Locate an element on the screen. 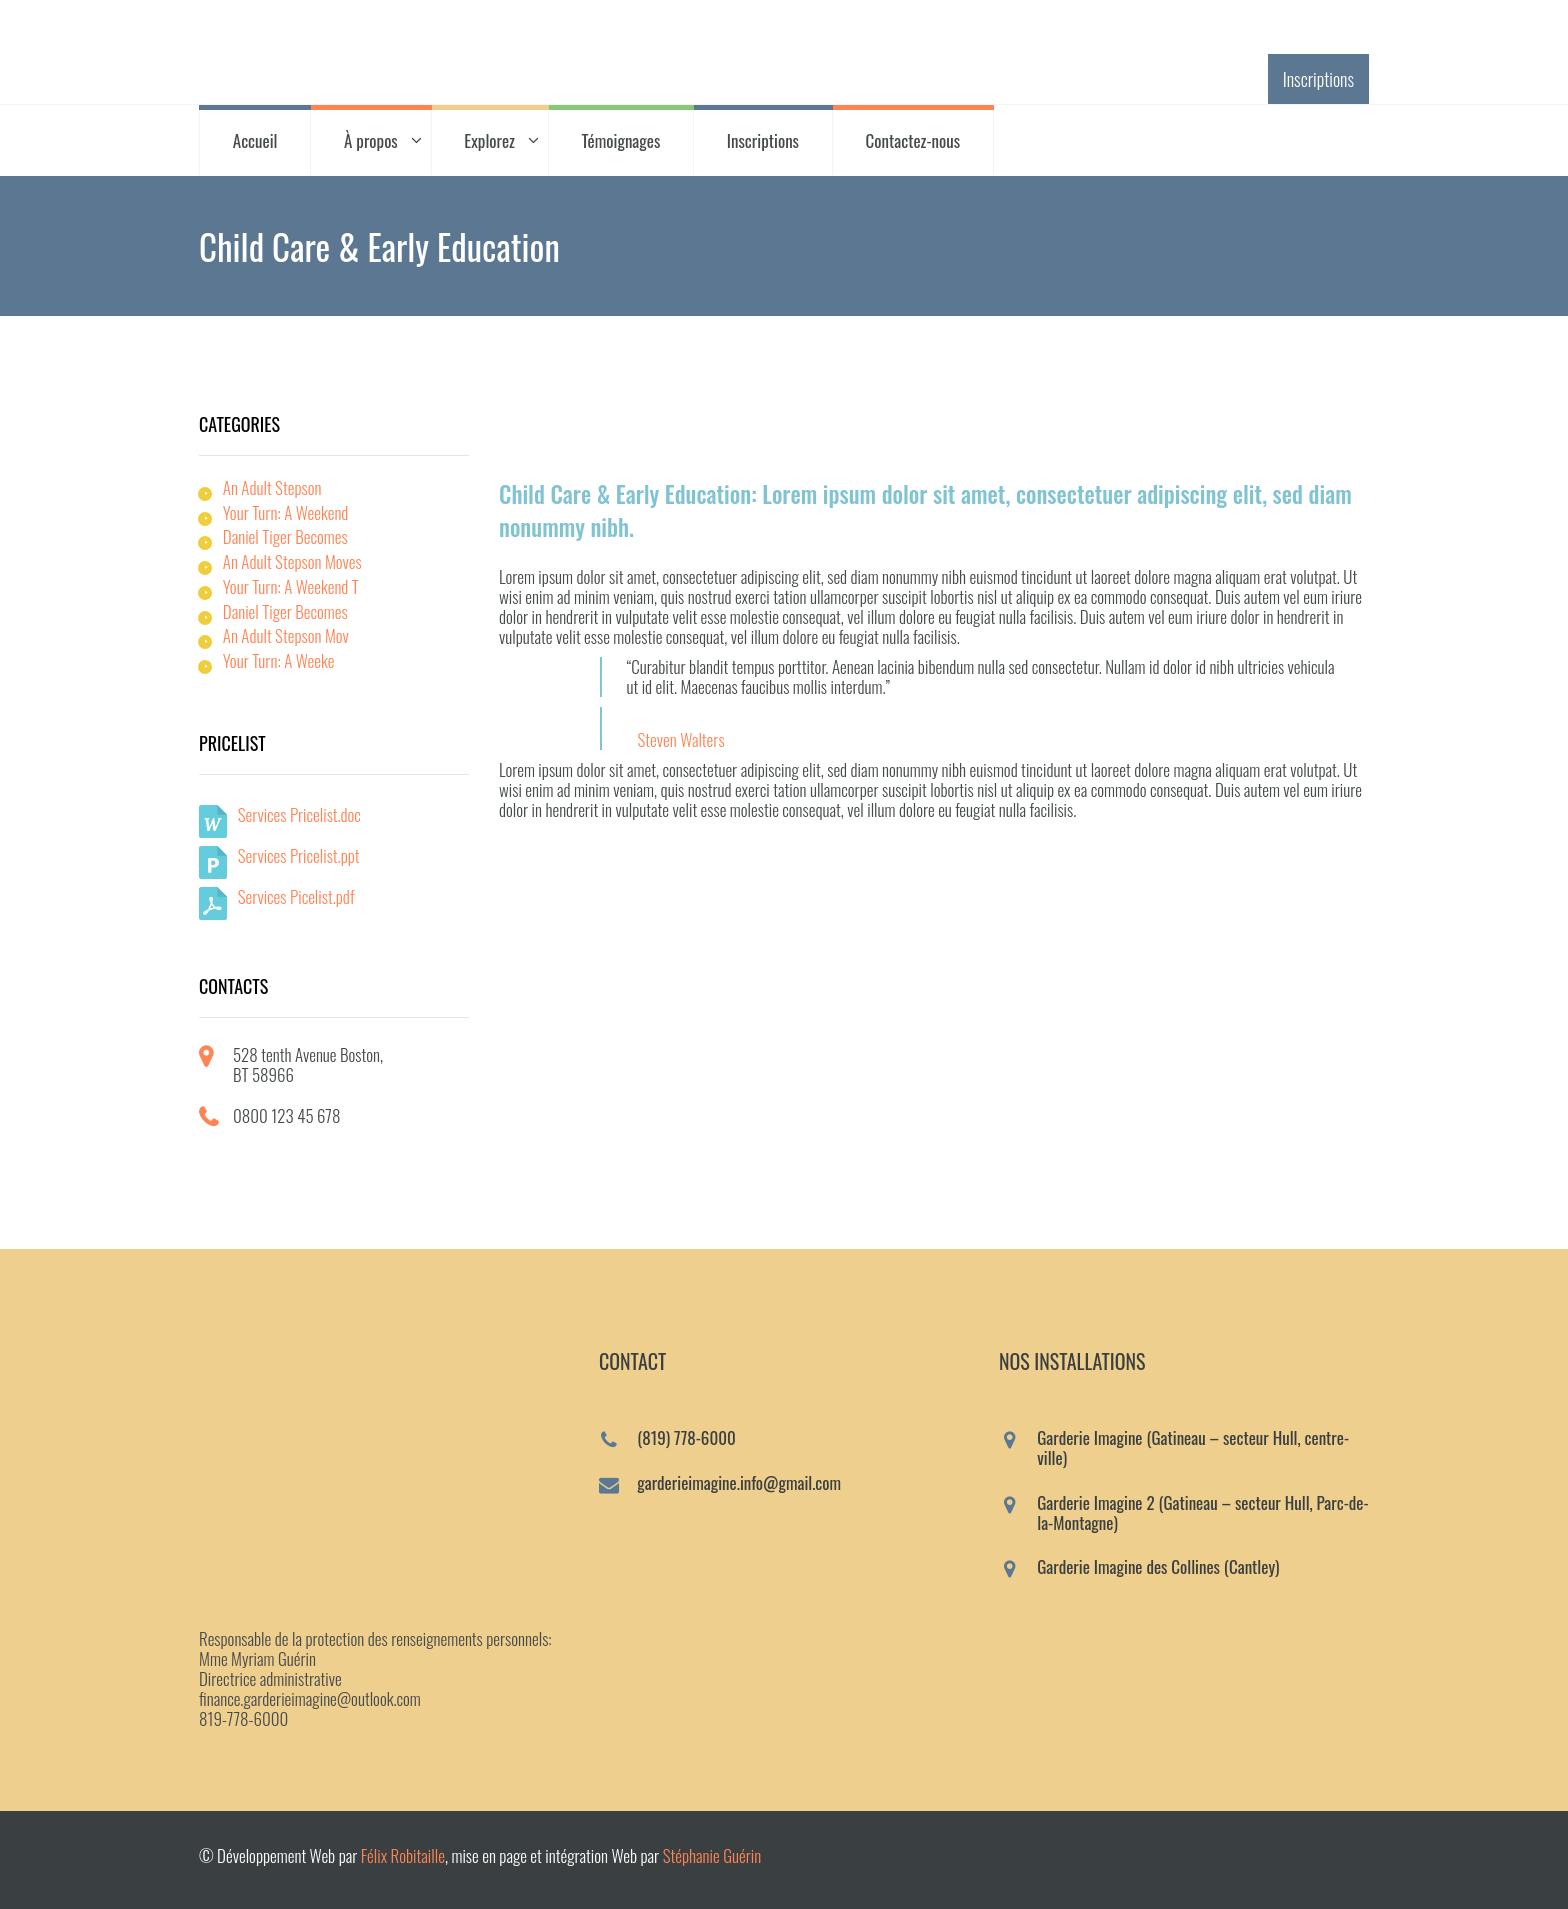 This screenshot has height=1909, width=1568. Services Pricelist.ppt is located at coordinates (299, 855).